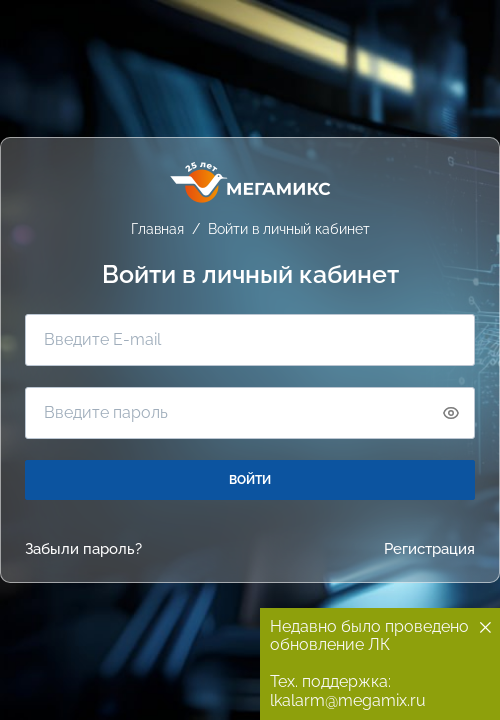  I want to click on Забыли пароль?, so click(83, 549).